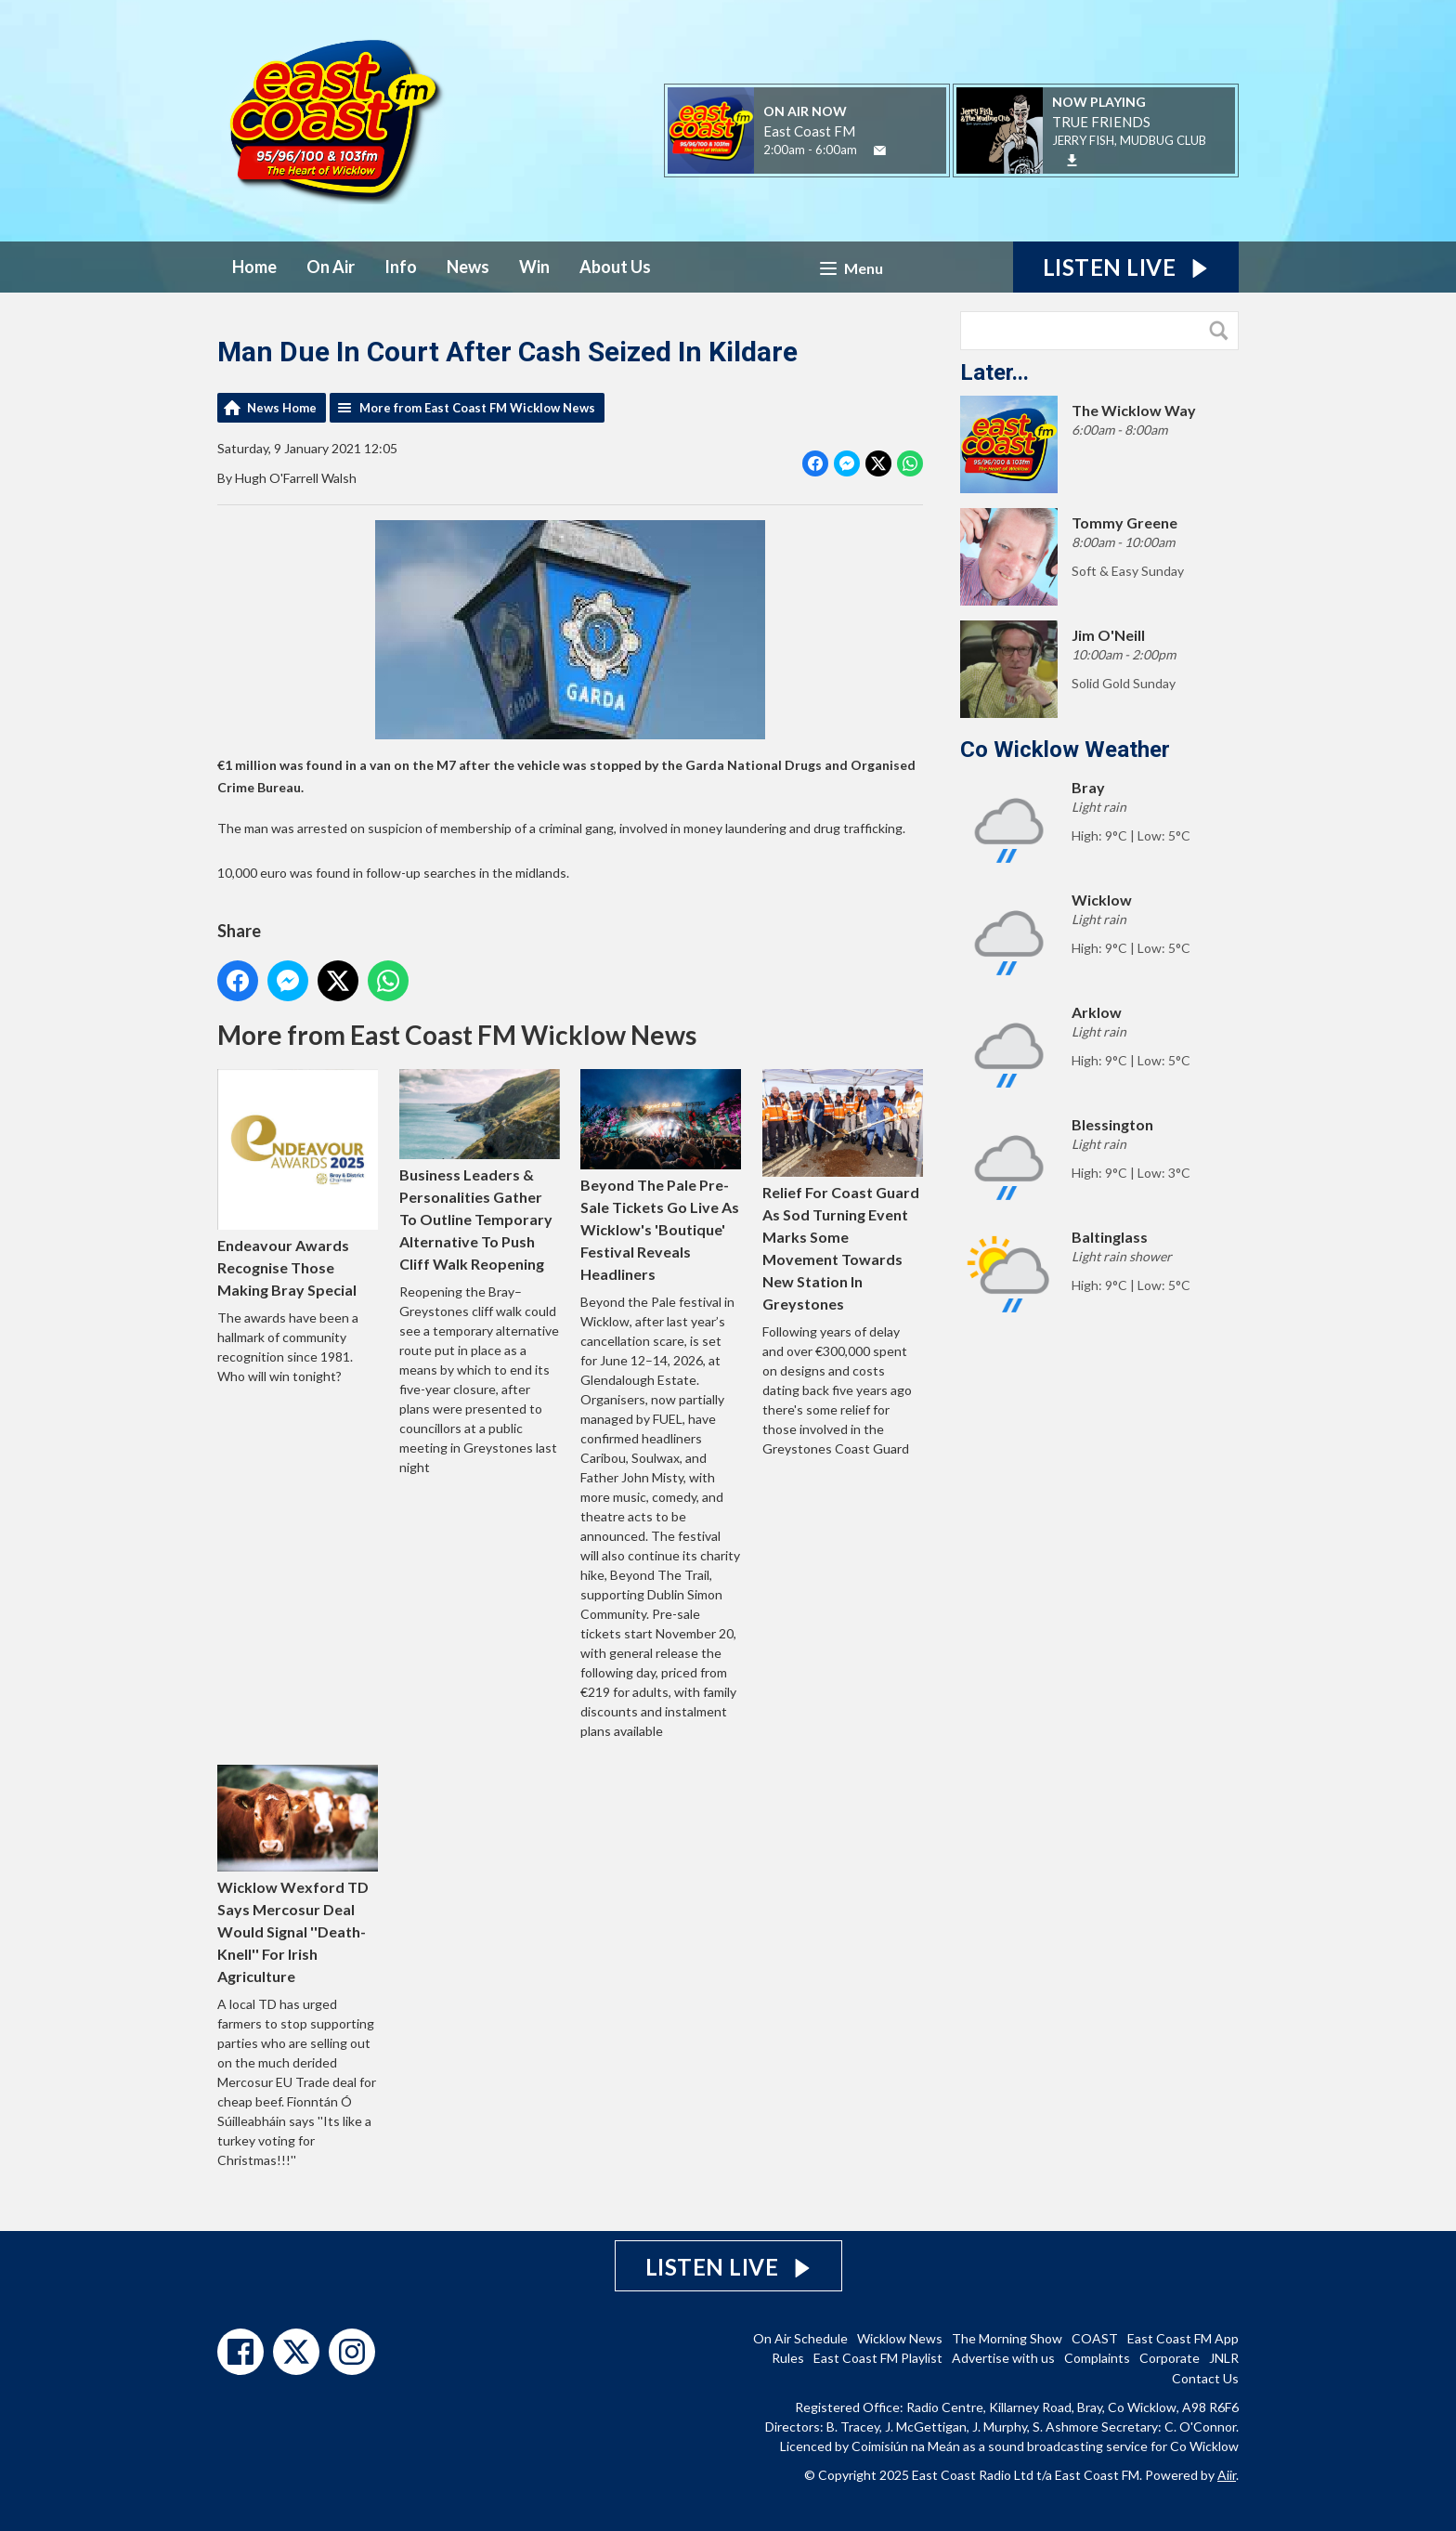 Image resolution: width=1456 pixels, height=2531 pixels. I want to click on Info, so click(400, 266).